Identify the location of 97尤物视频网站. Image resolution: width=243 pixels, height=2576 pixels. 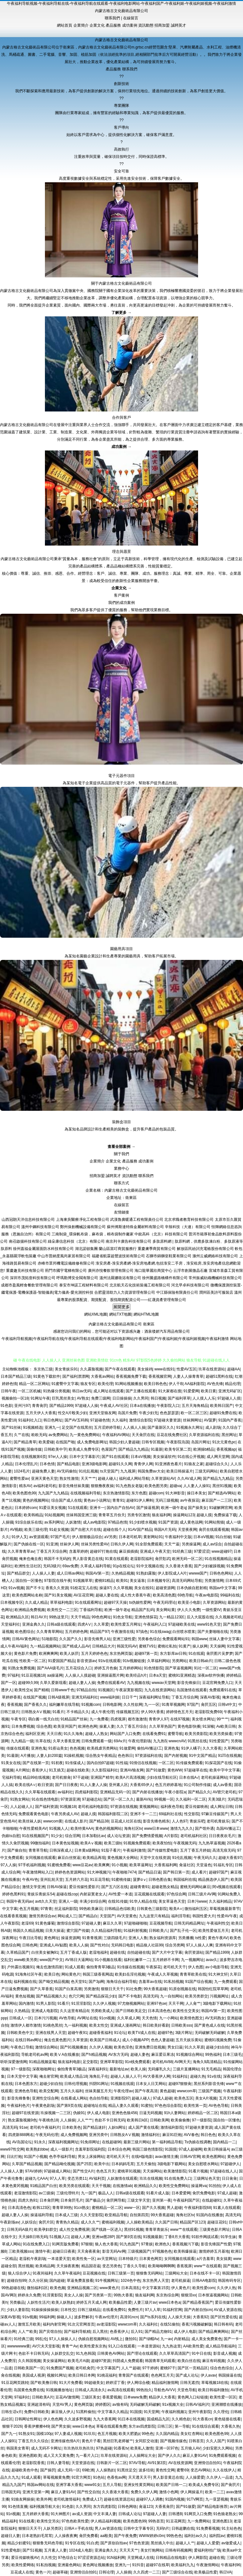
(131, 2003).